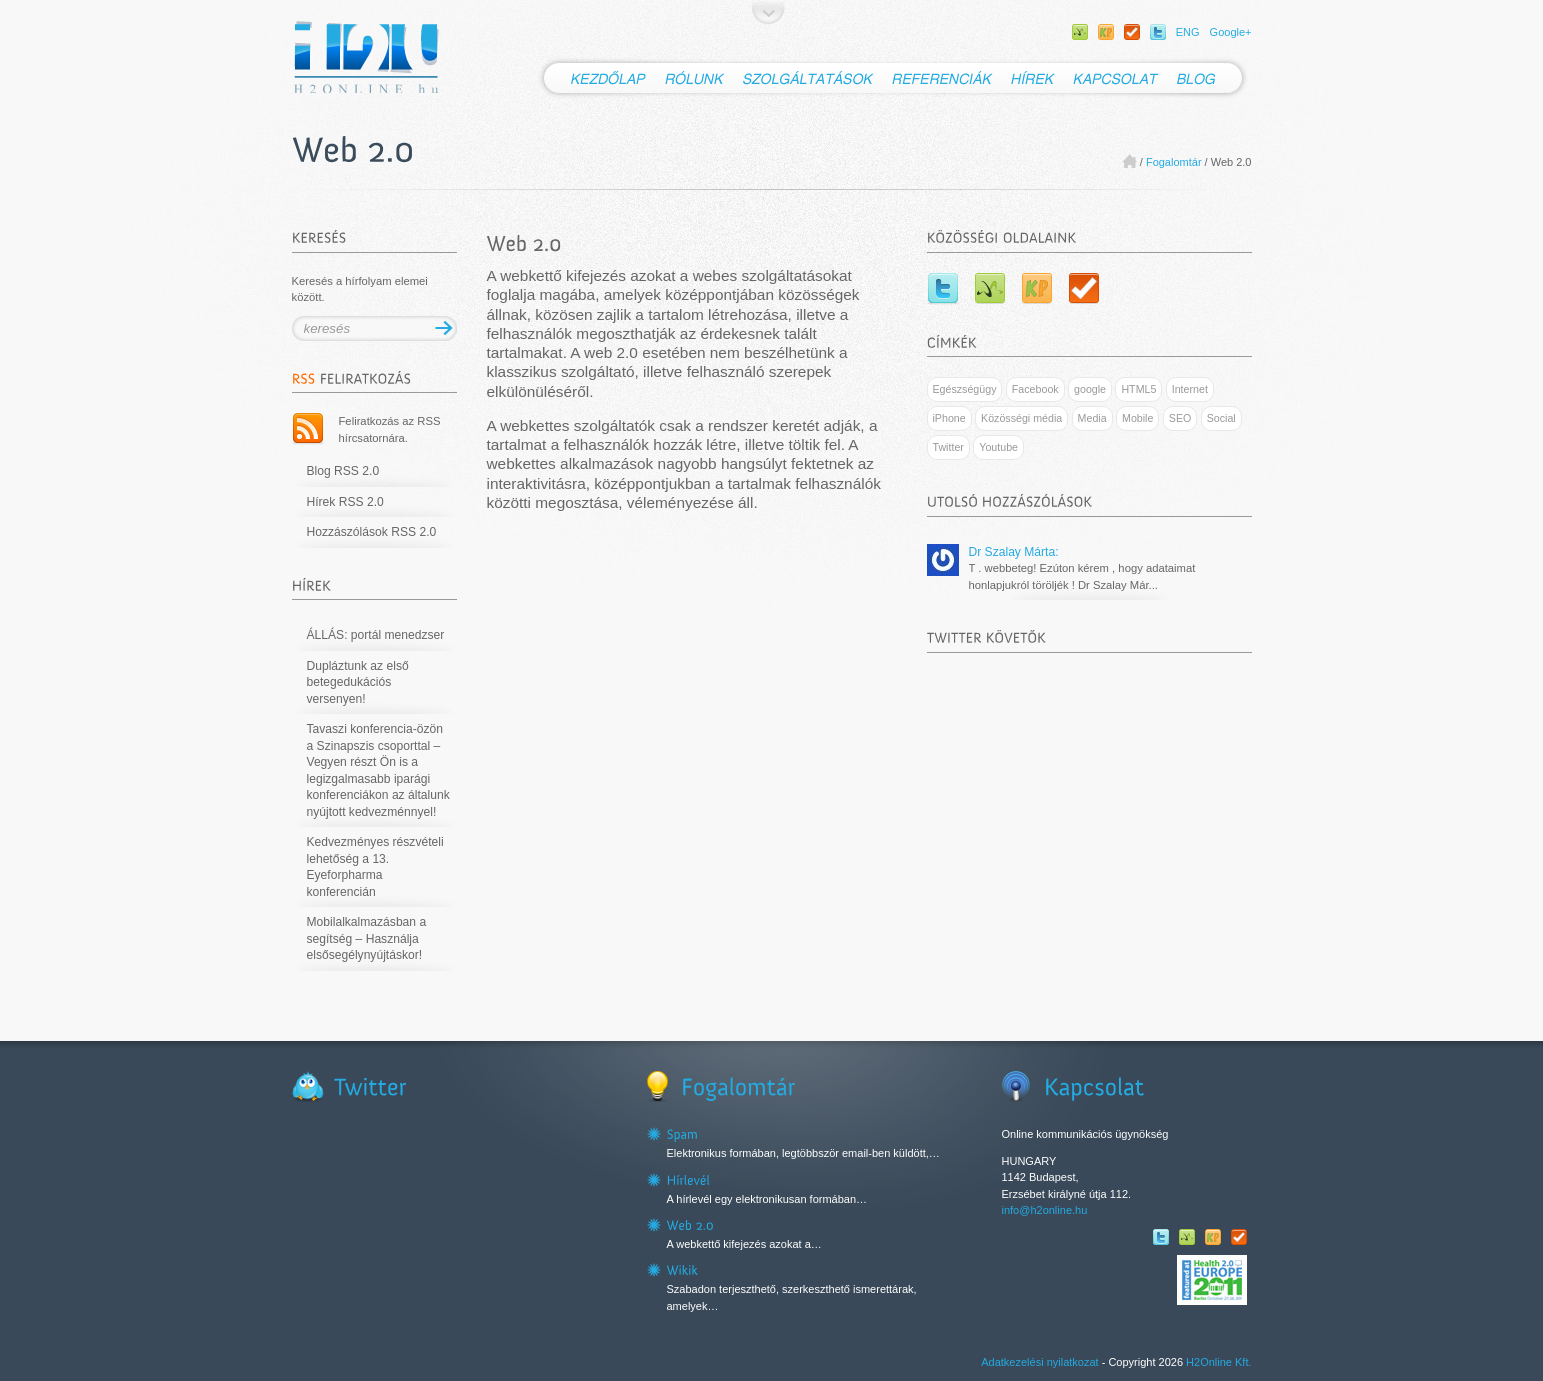 This screenshot has width=1543, height=1381. Describe the element at coordinates (372, 532) in the screenshot. I see `Hozzászólások RSS 2.0` at that location.